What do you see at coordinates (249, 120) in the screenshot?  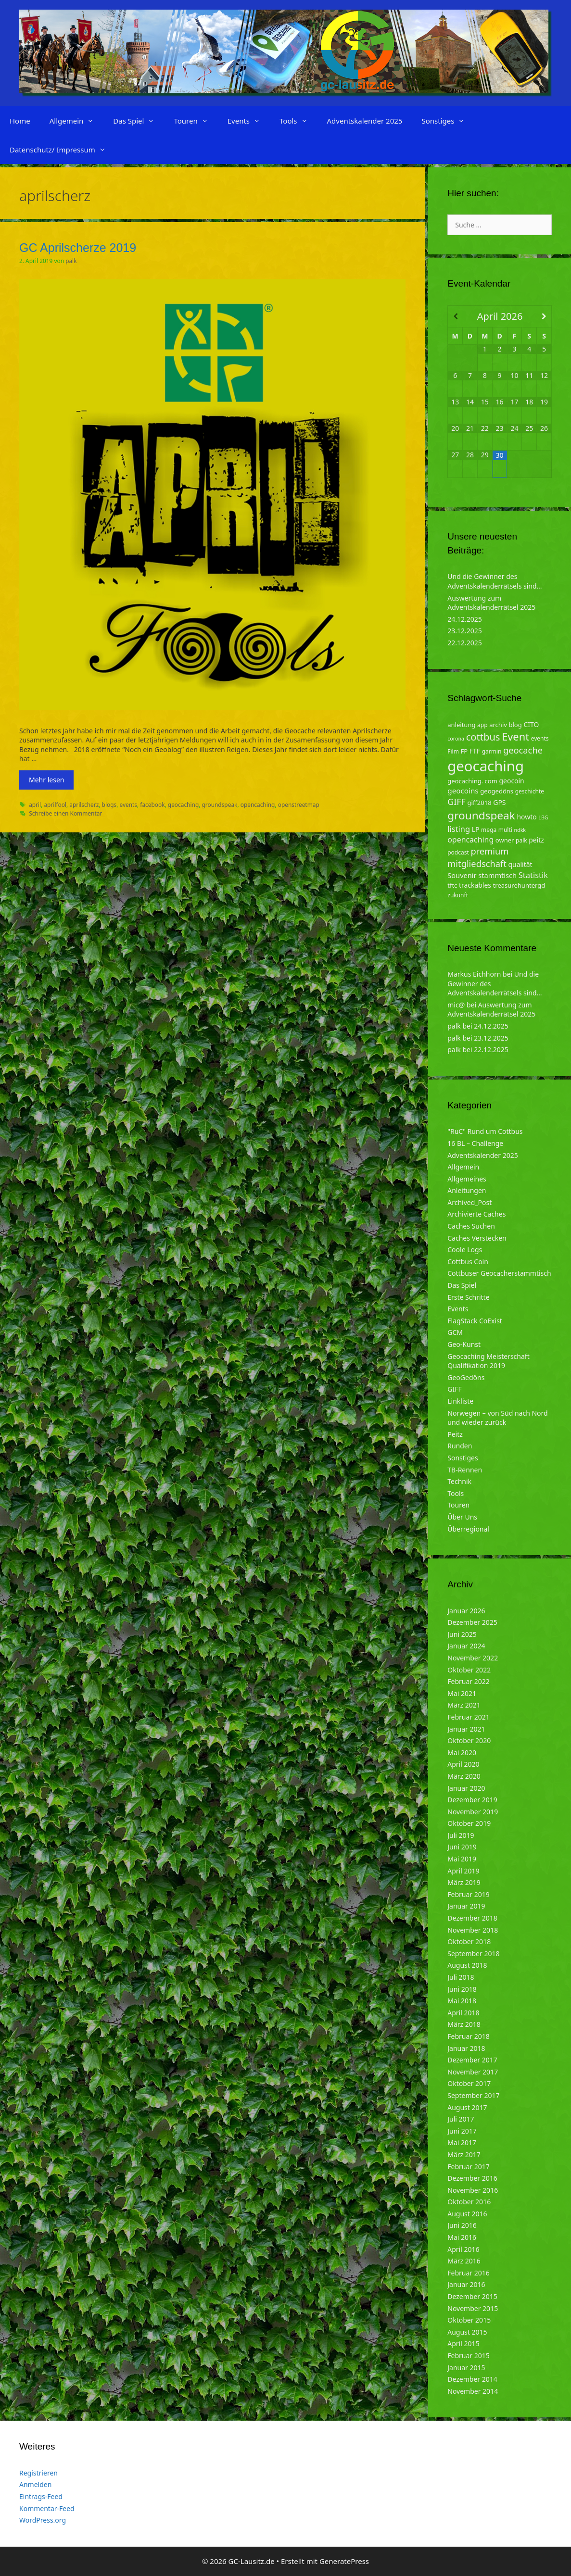 I see `Events` at bounding box center [249, 120].